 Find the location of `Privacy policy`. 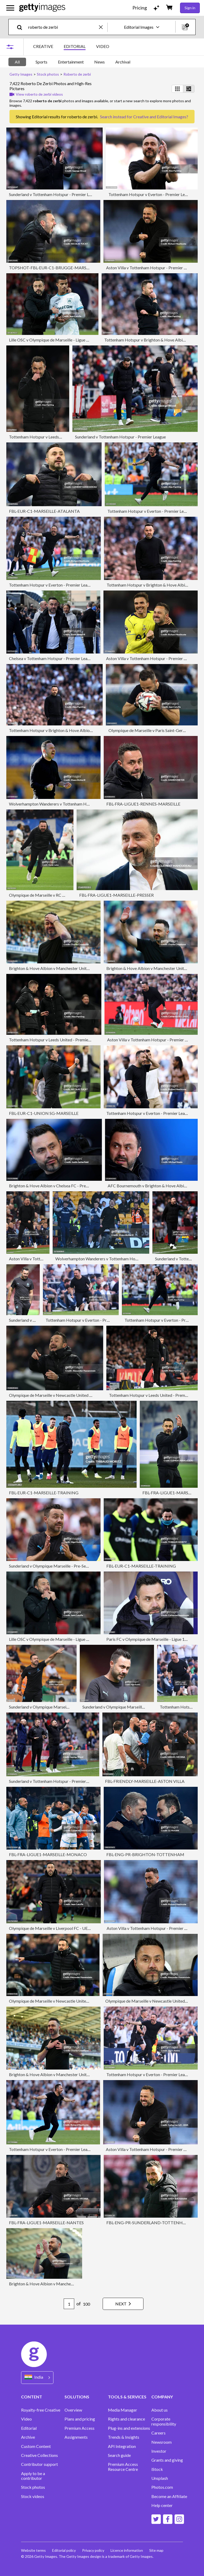

Privacy policy is located at coordinates (93, 2550).